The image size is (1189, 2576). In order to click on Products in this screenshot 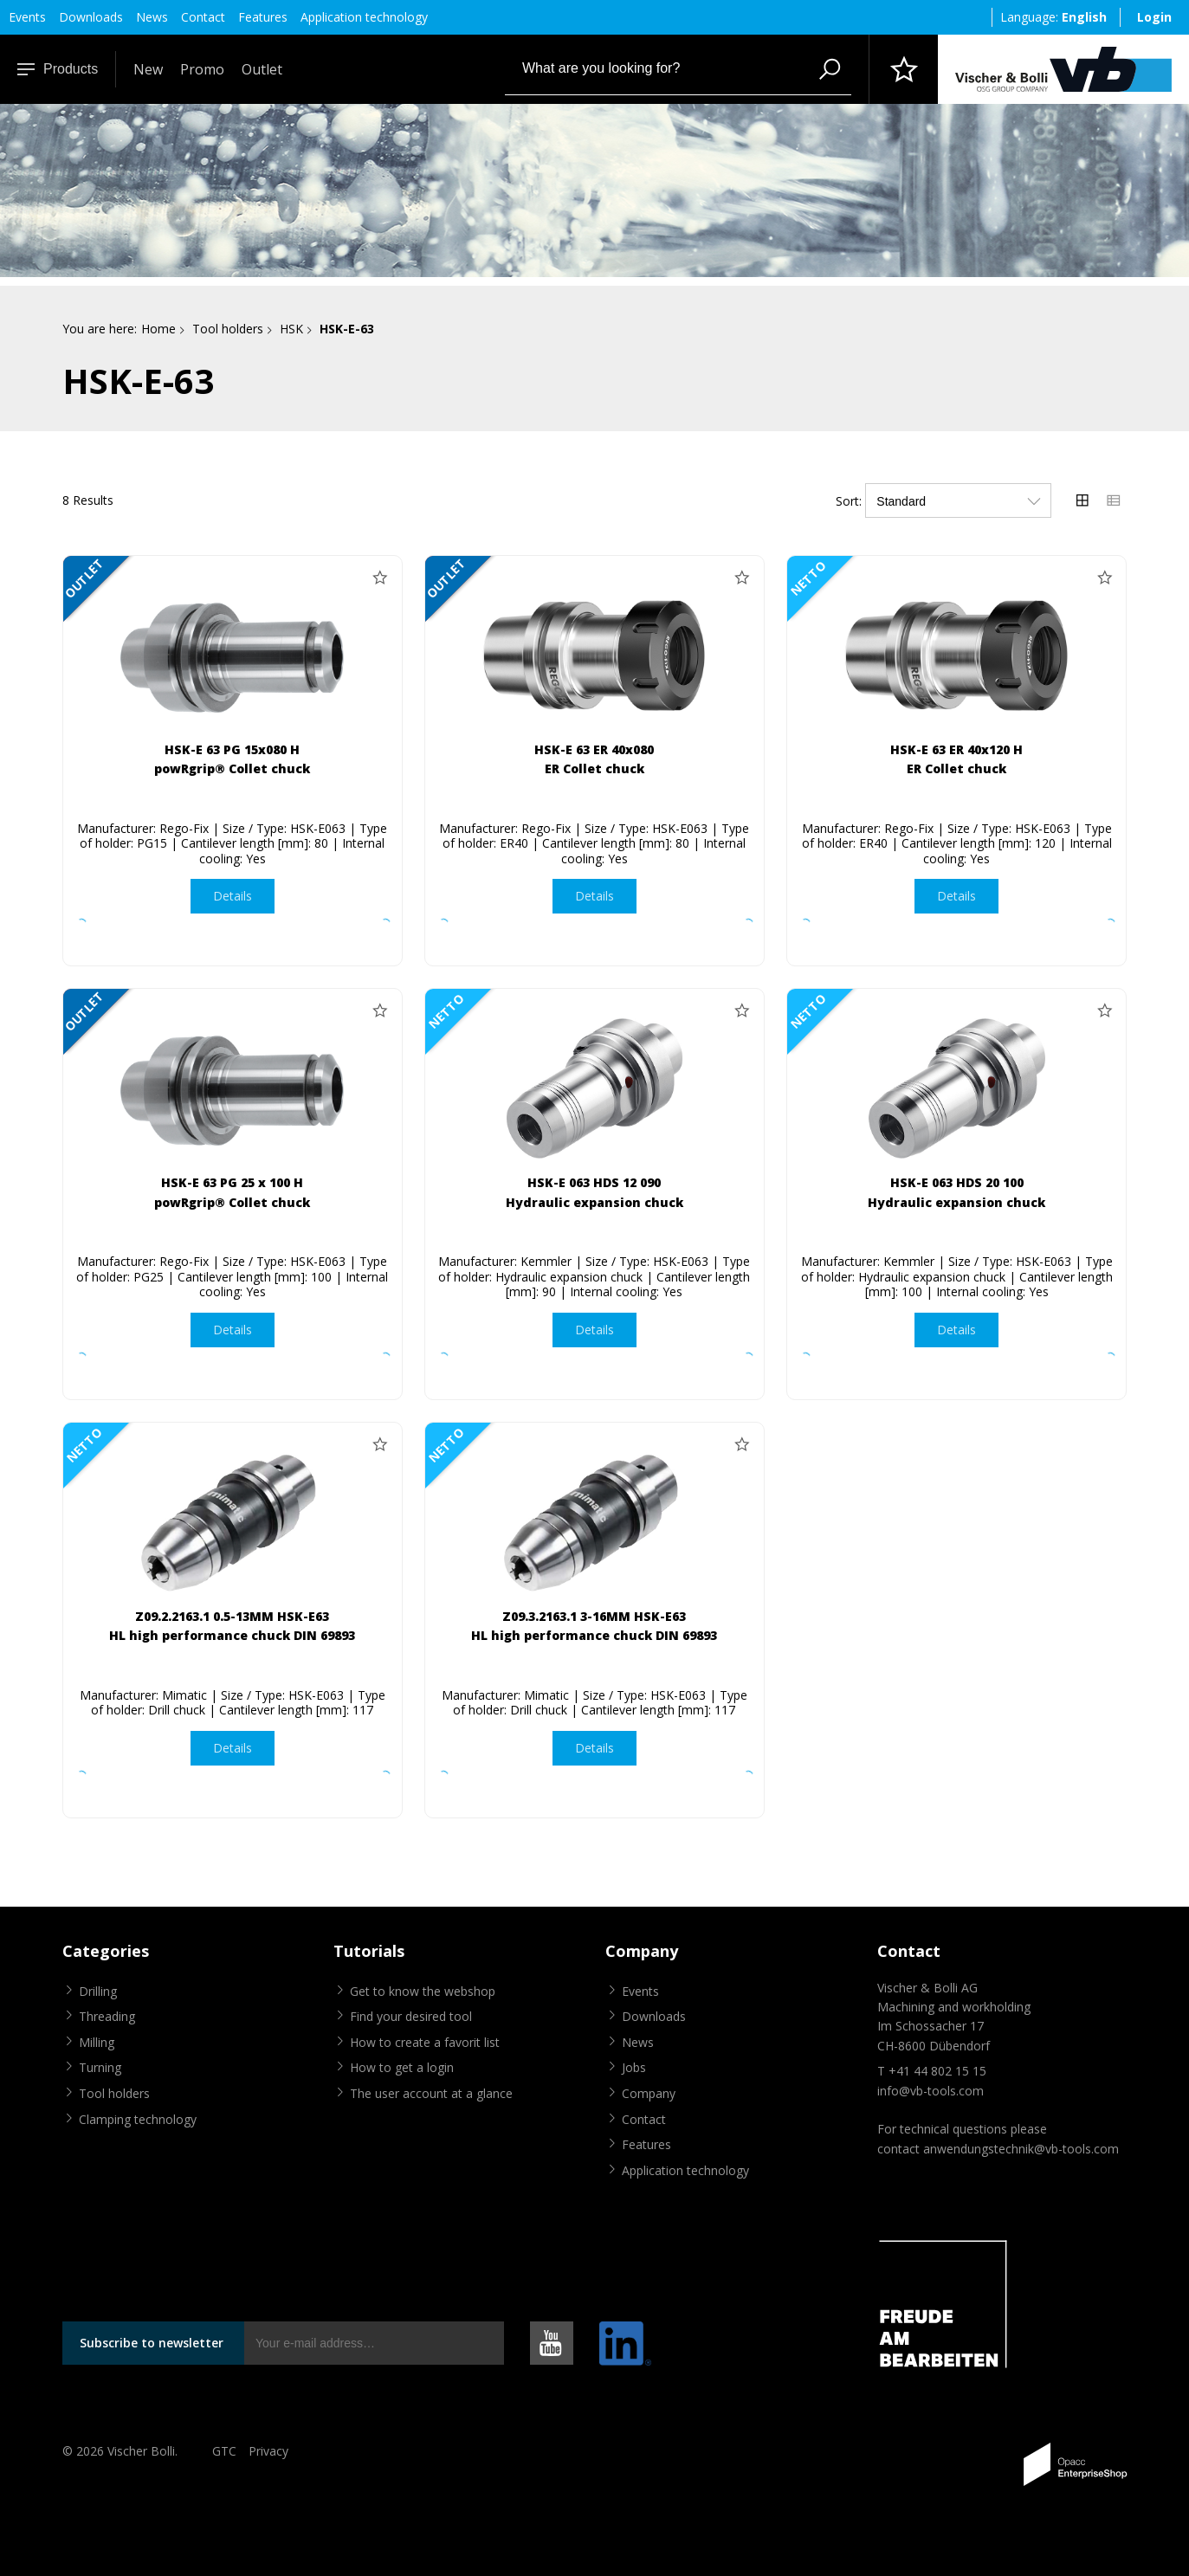, I will do `click(57, 68)`.